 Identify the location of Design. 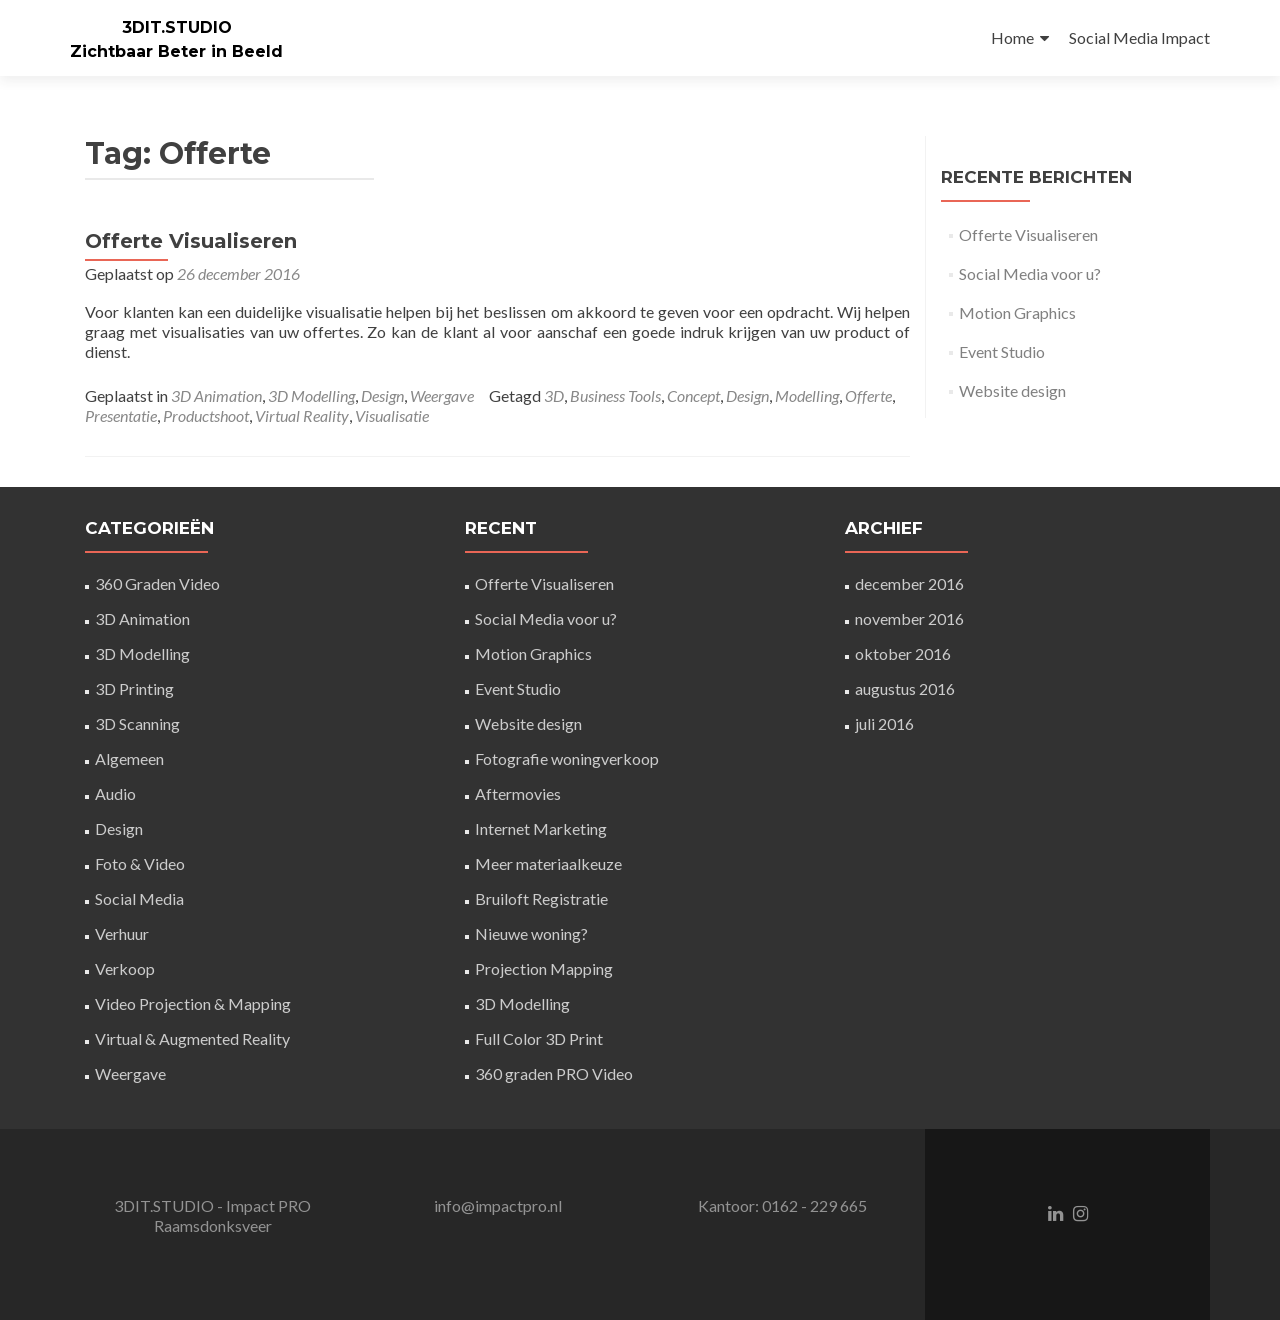
(382, 395).